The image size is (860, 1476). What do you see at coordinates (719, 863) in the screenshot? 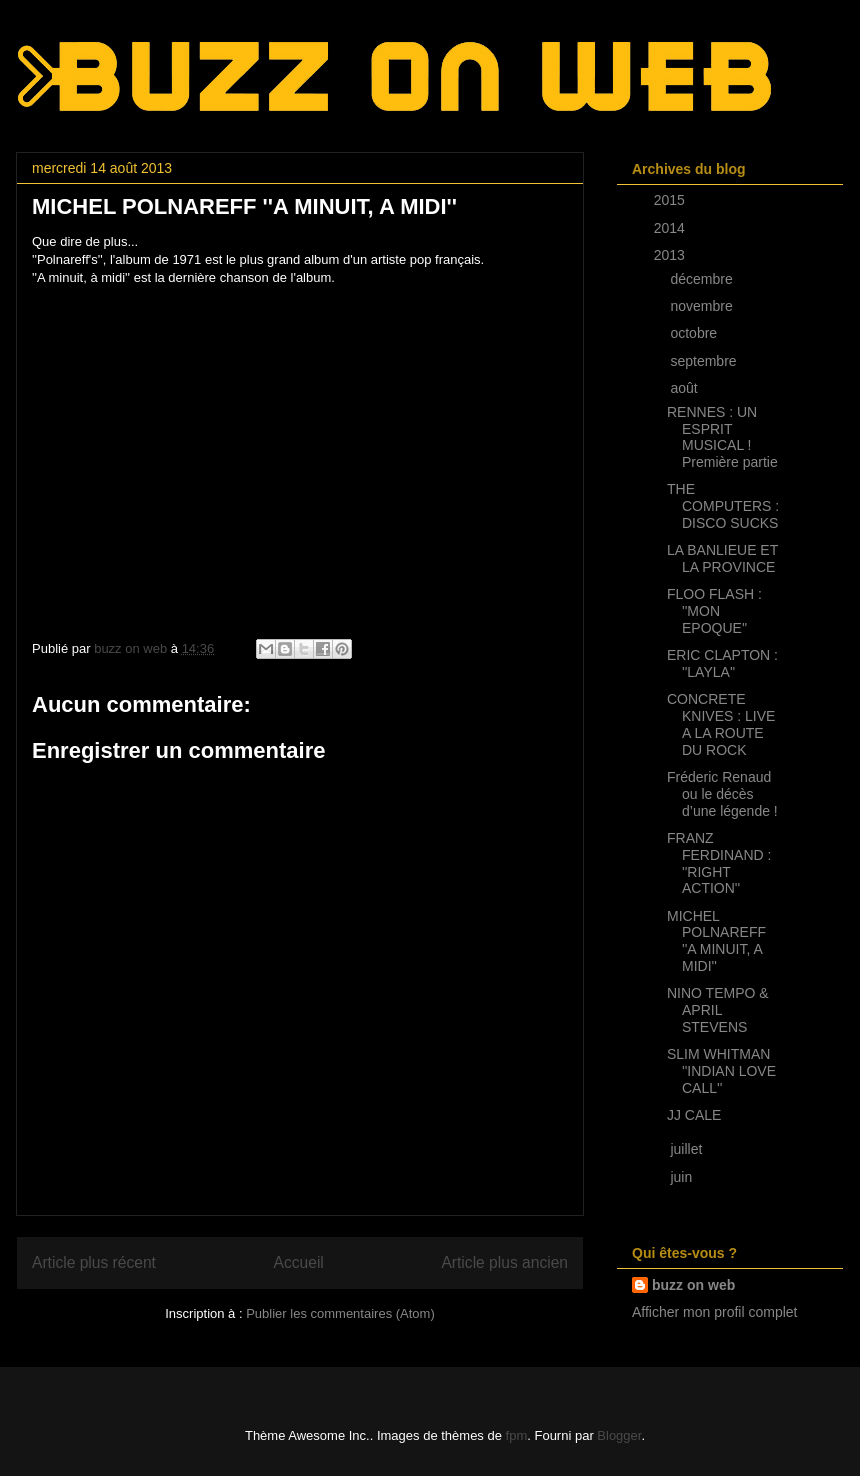
I see `FRANZ FERDINAND : ''RIGHT ACTION''` at bounding box center [719, 863].